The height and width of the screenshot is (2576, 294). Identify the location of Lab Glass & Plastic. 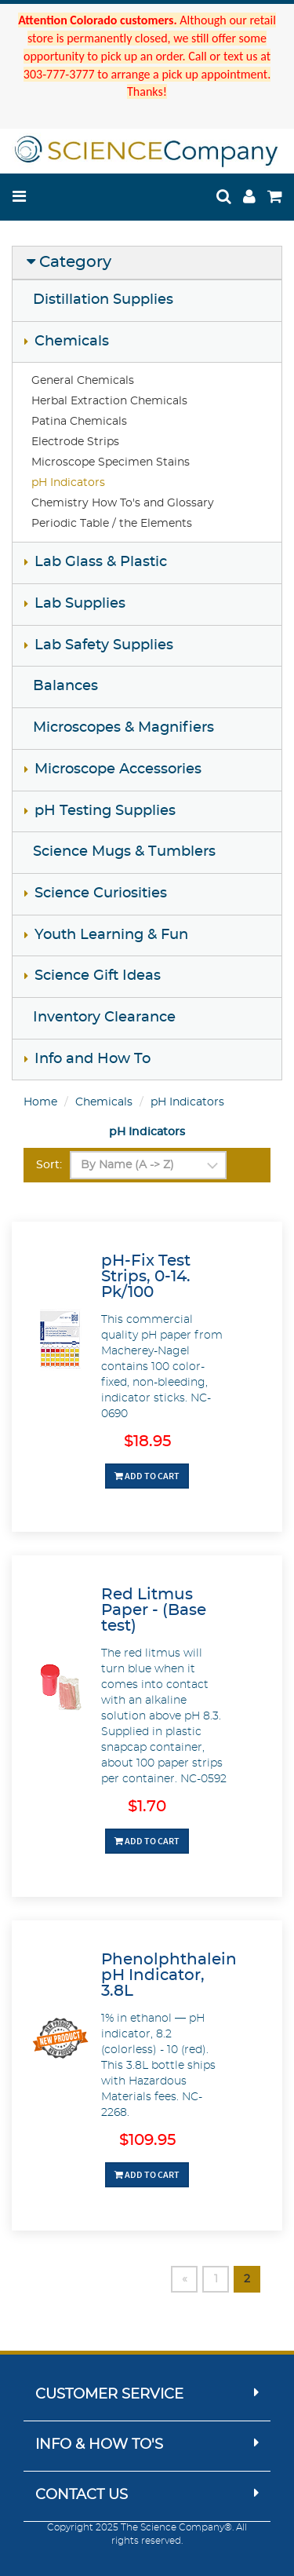
(100, 562).